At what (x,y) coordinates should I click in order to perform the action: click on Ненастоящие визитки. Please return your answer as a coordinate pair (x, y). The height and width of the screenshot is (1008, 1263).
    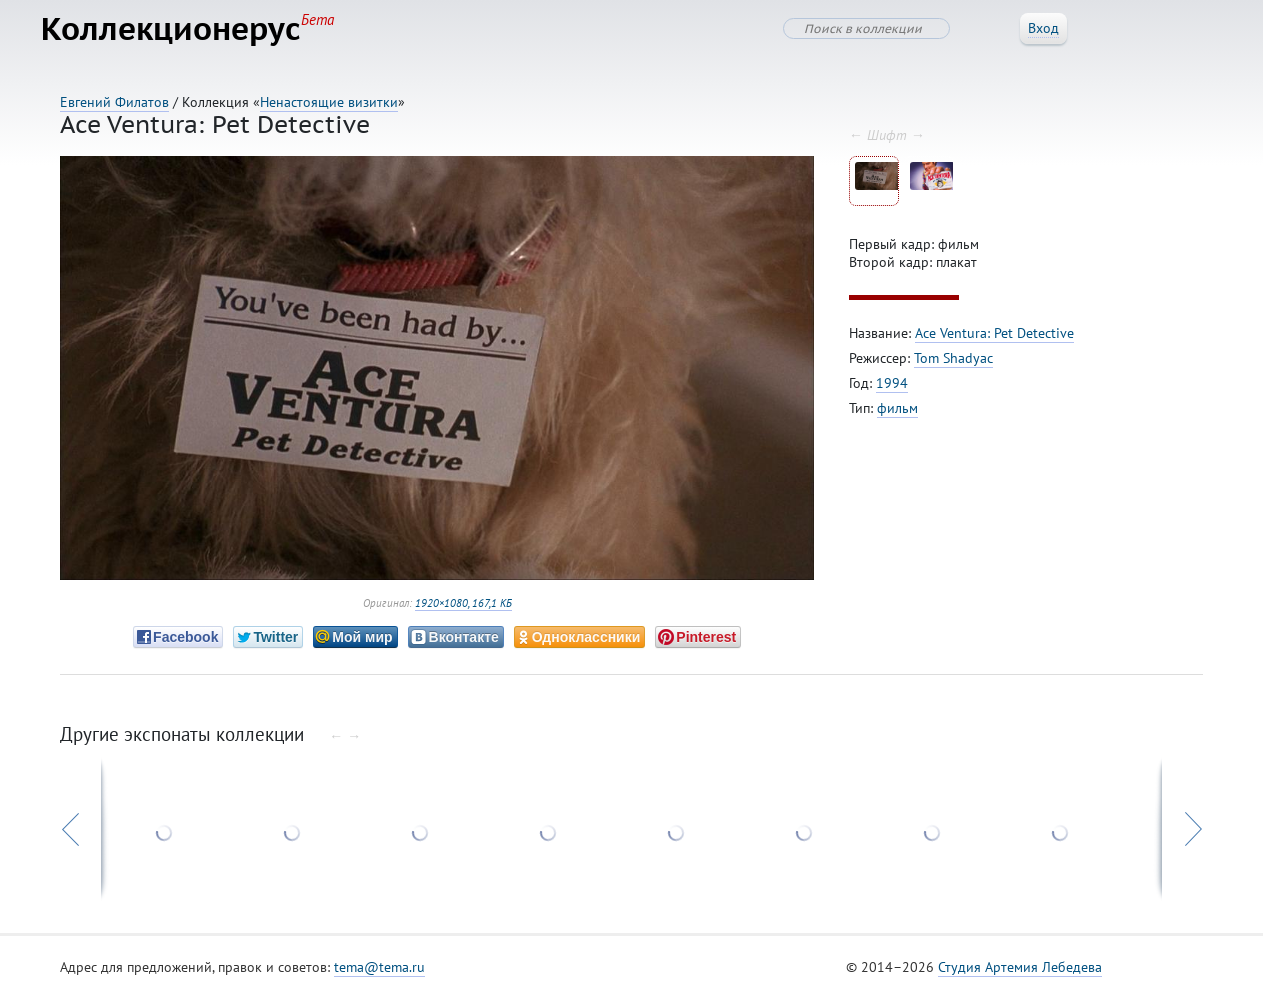
    Looking at the image, I should click on (329, 102).